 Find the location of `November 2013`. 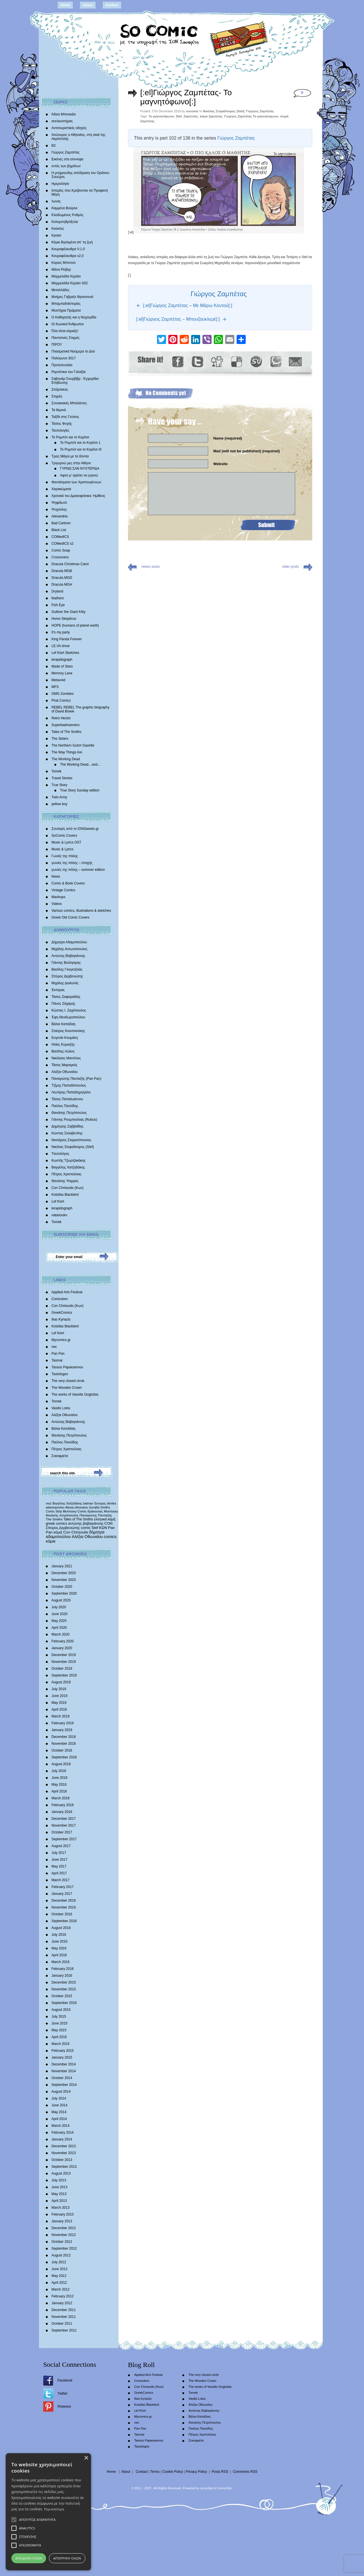

November 2013 is located at coordinates (63, 2153).